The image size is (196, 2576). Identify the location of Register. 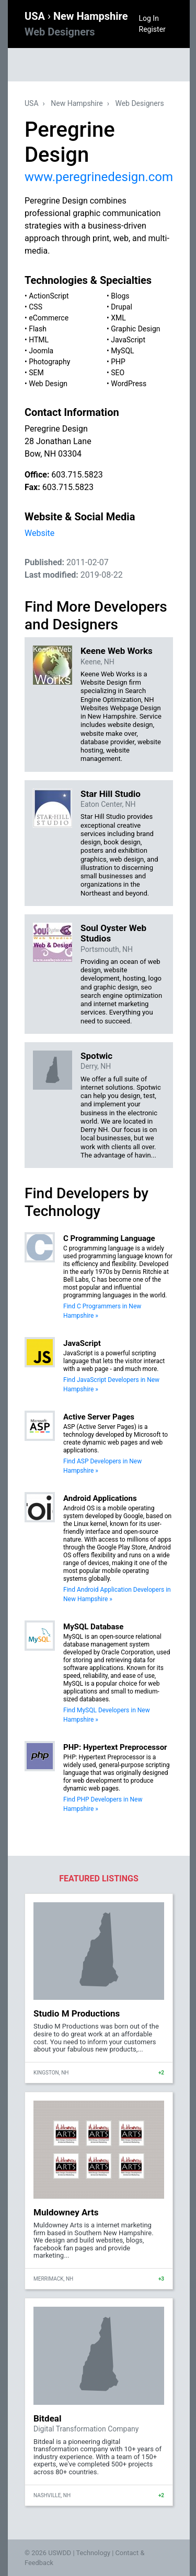
(152, 29).